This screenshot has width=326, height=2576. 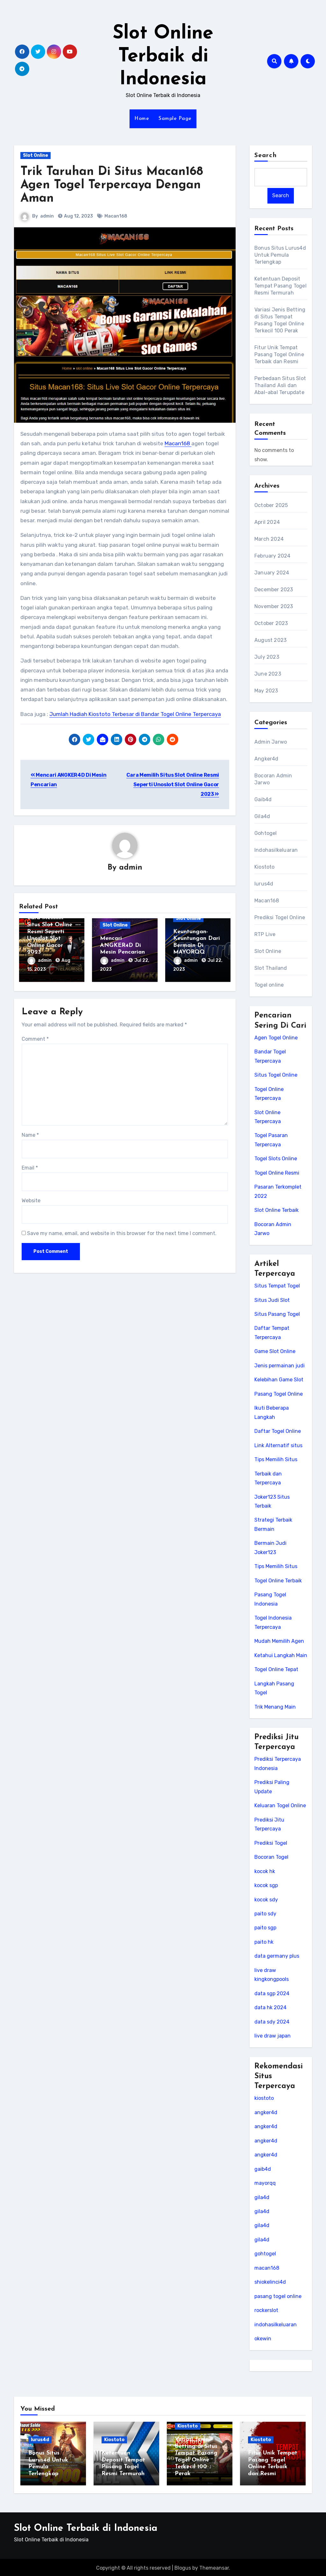 I want to click on August 2023, so click(x=270, y=640).